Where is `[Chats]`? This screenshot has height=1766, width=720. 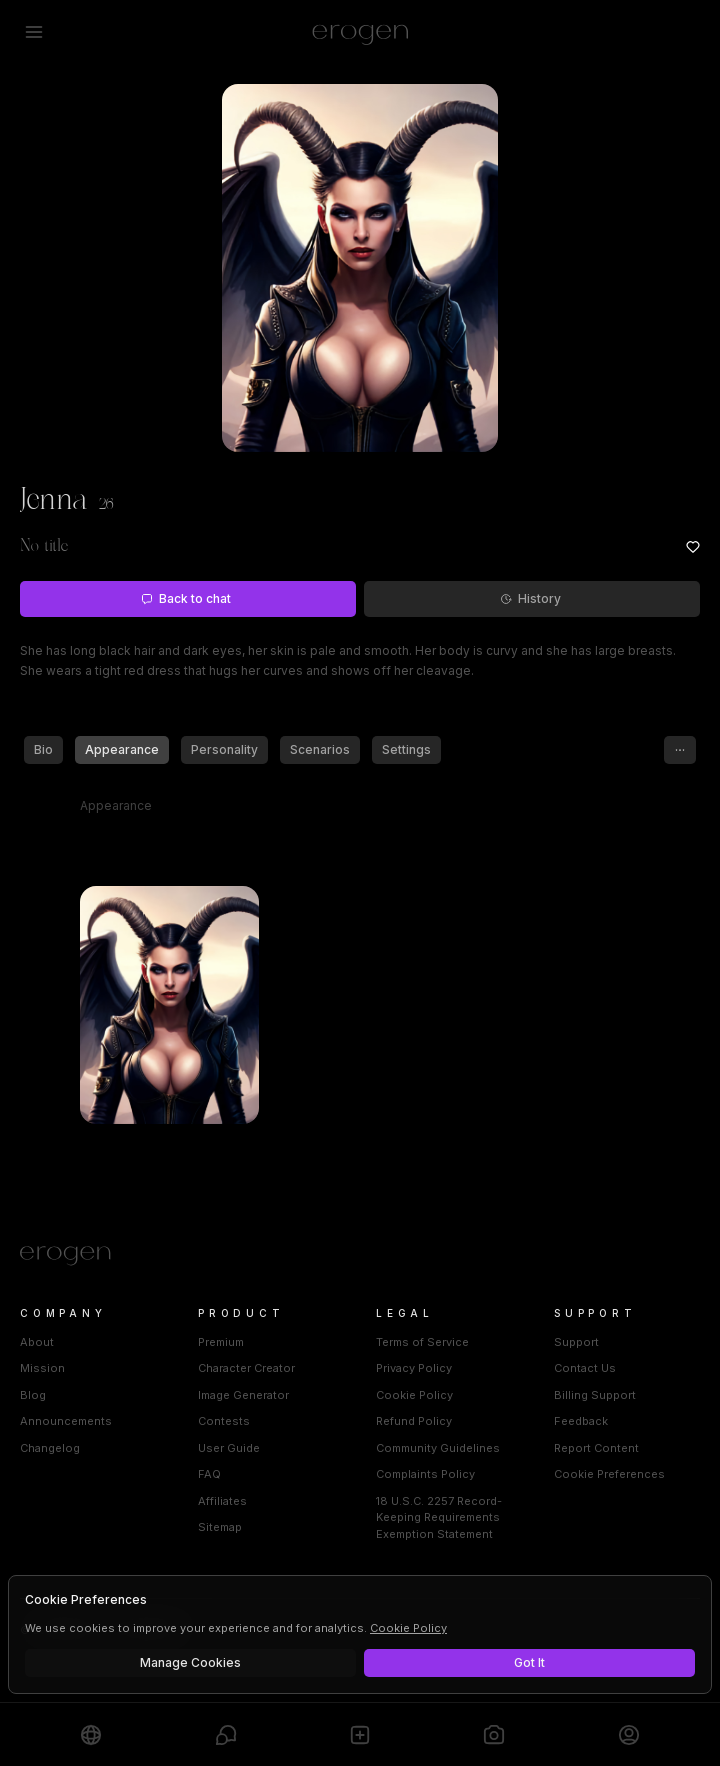
[Chats] is located at coordinates (226, 1734).